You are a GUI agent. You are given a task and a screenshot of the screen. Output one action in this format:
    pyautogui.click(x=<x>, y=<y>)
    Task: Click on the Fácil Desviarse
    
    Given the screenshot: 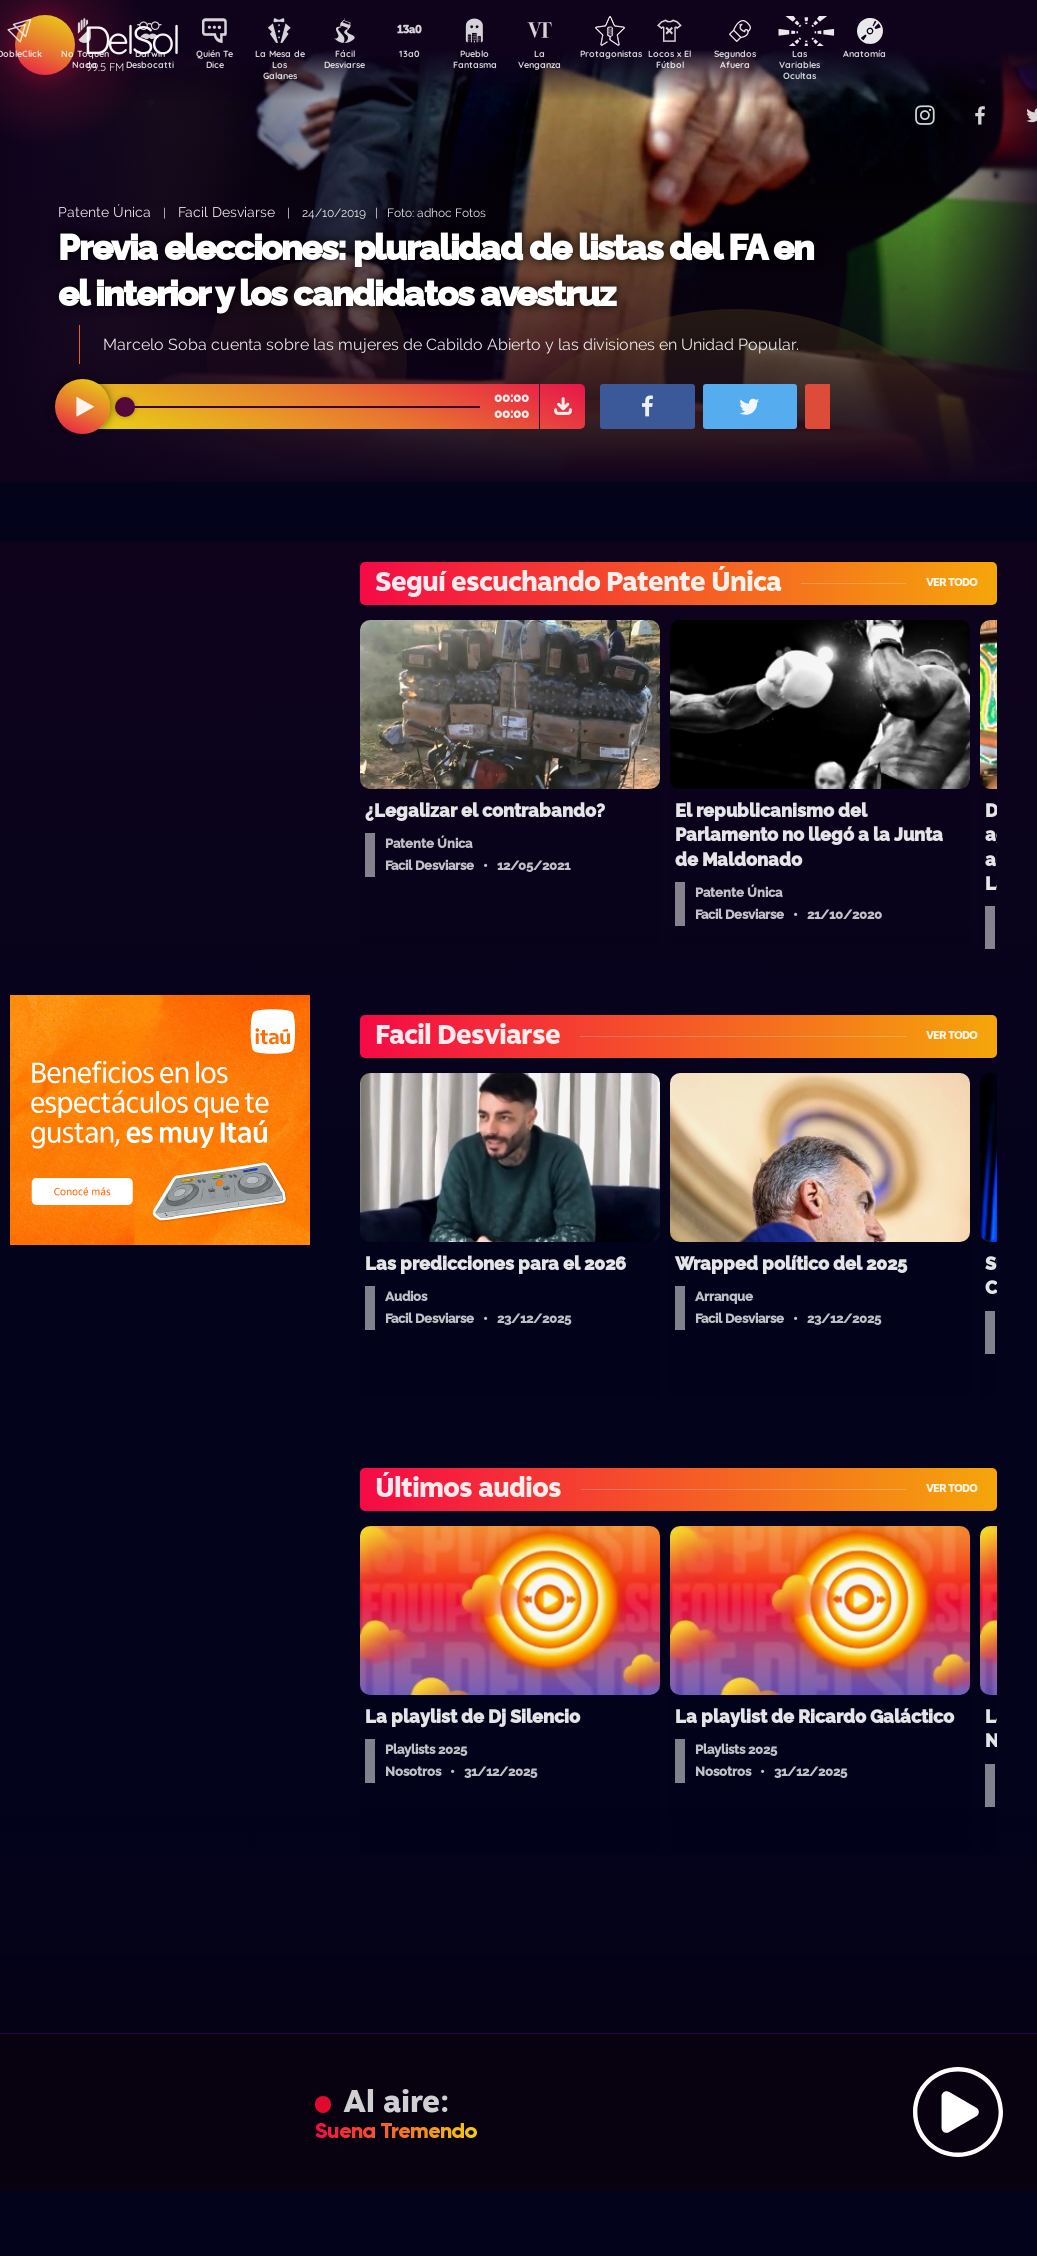 What is the action you would take?
    pyautogui.click(x=362, y=63)
    